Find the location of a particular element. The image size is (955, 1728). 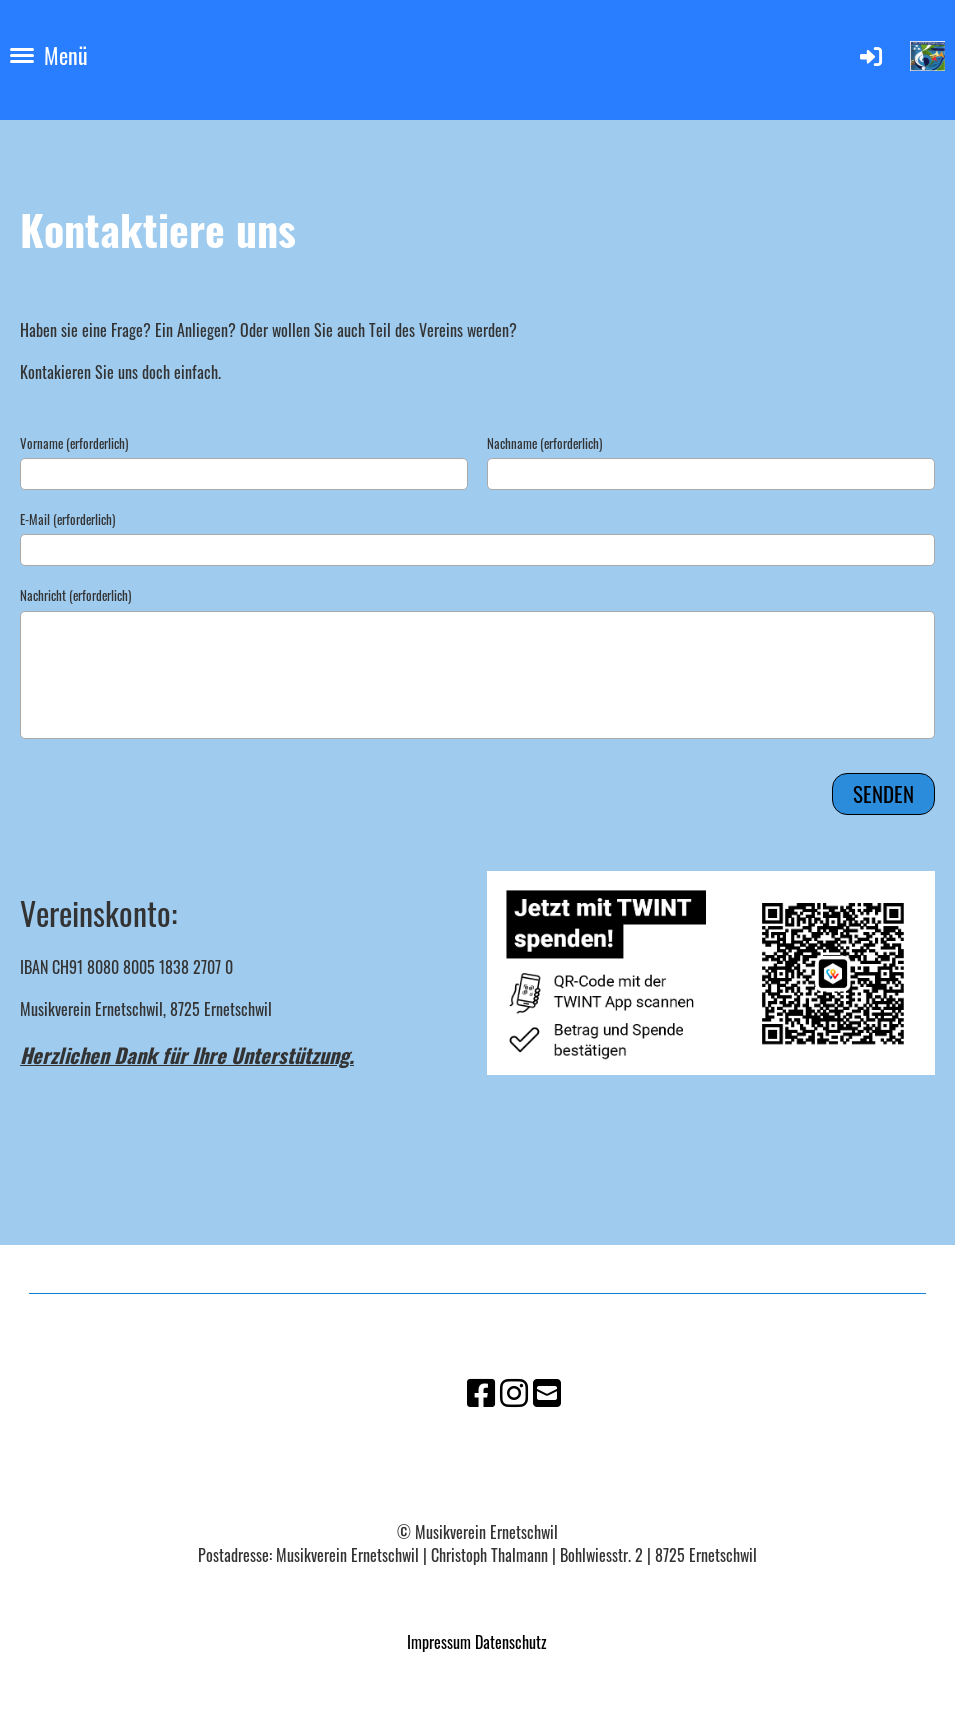

[Besuche uns auf Facebook] is located at coordinates (481, 1390).